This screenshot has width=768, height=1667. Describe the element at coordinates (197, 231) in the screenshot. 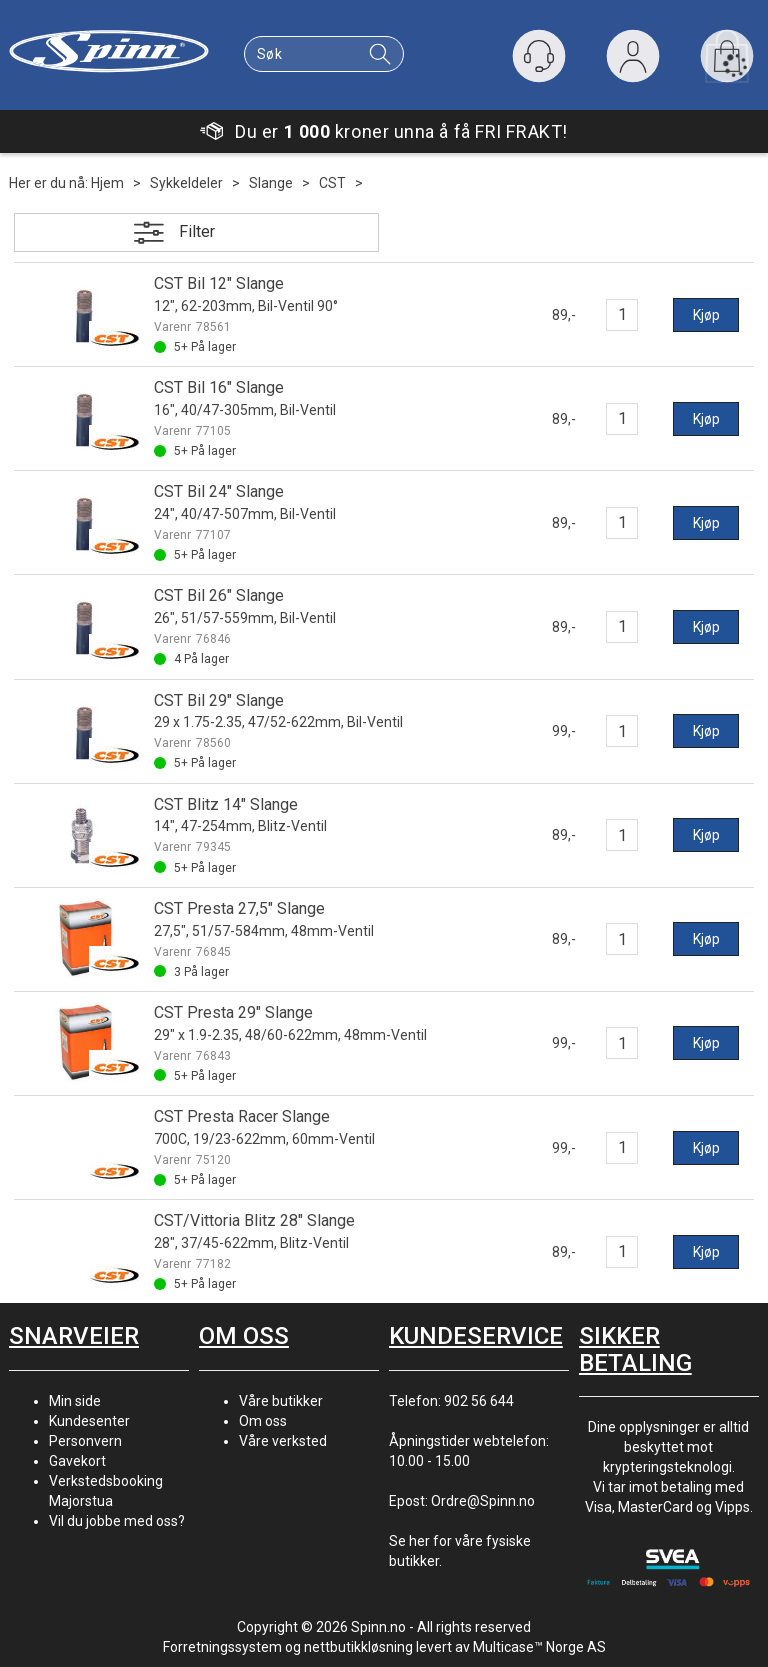

I see `Filter` at that location.